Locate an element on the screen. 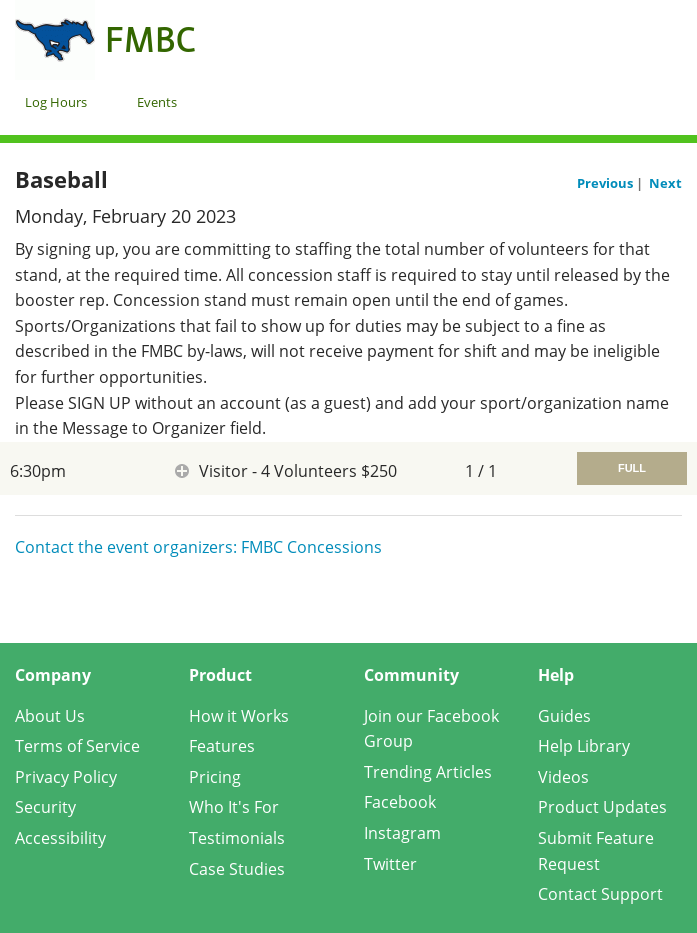 The width and height of the screenshot is (697, 933). Events is located at coordinates (157, 102).